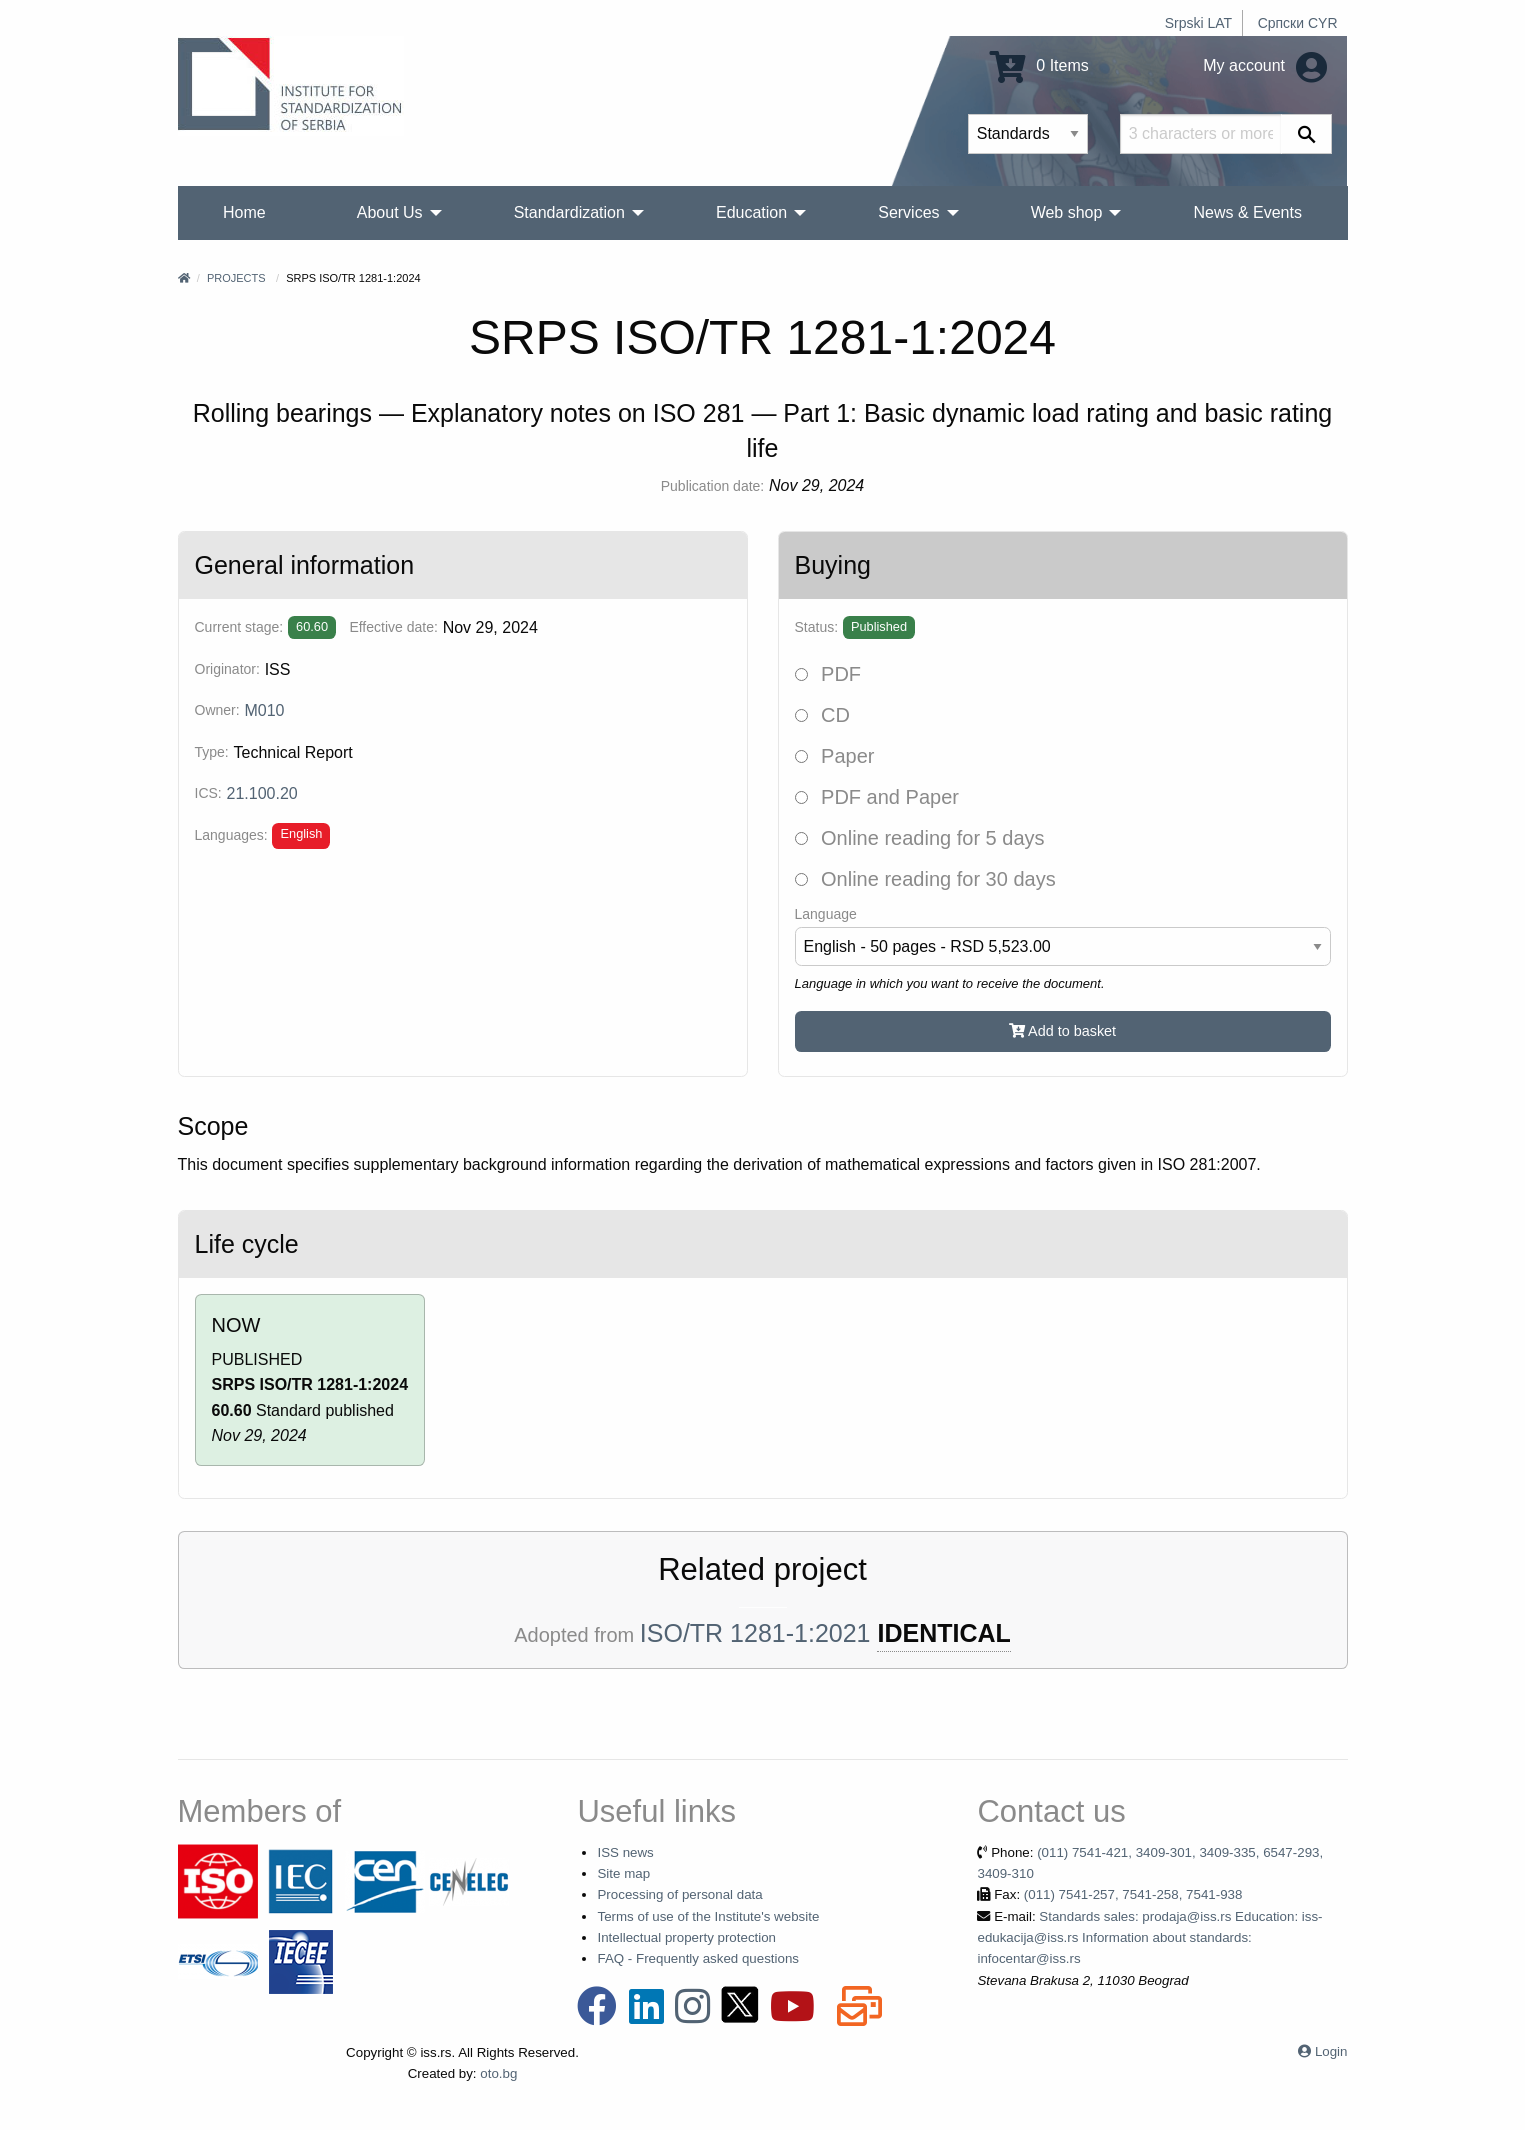  Describe the element at coordinates (751, 212) in the screenshot. I see `Education [menuitem]` at that location.